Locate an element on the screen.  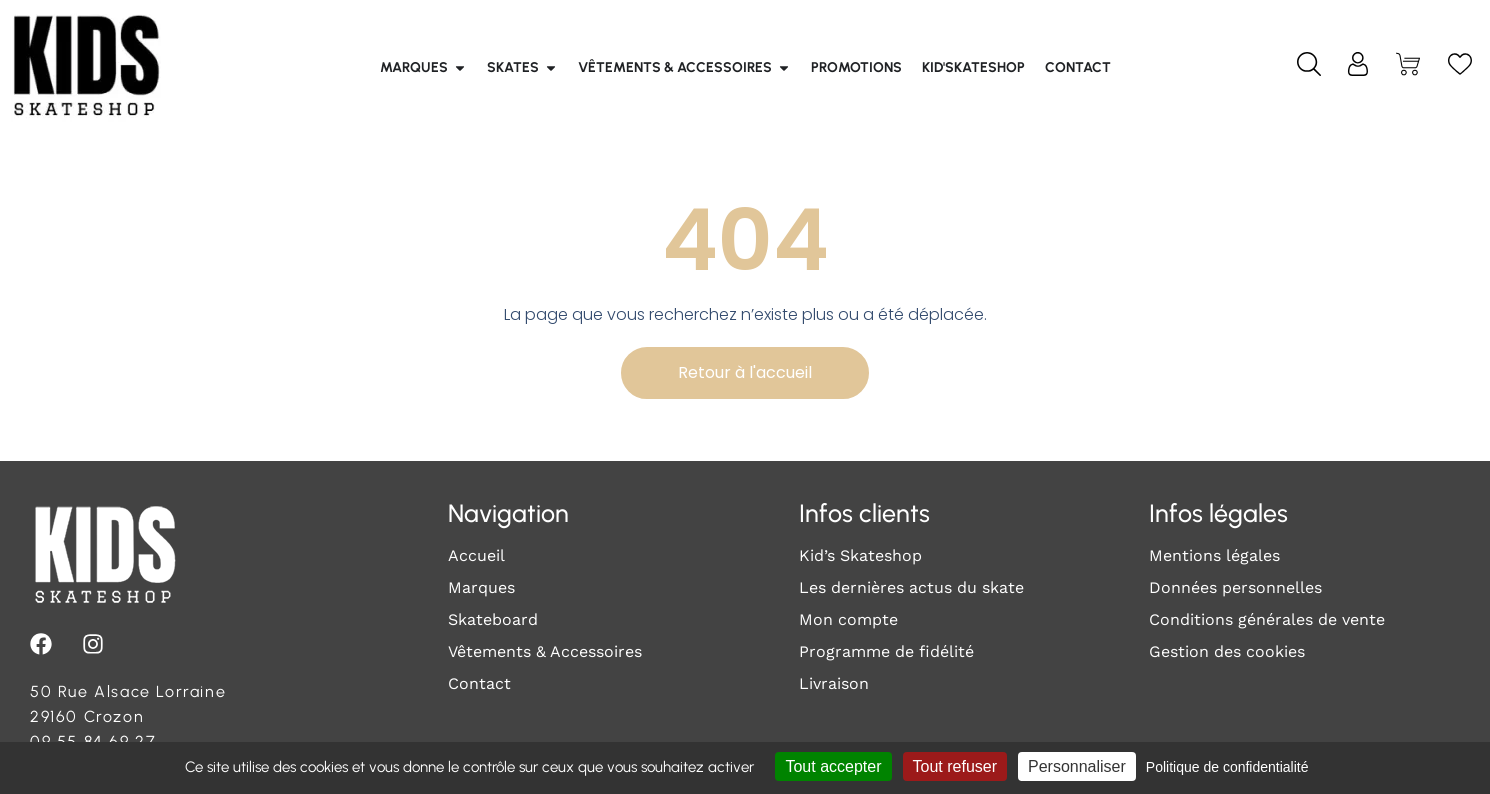
Kid’s Skateshop is located at coordinates (860, 555).